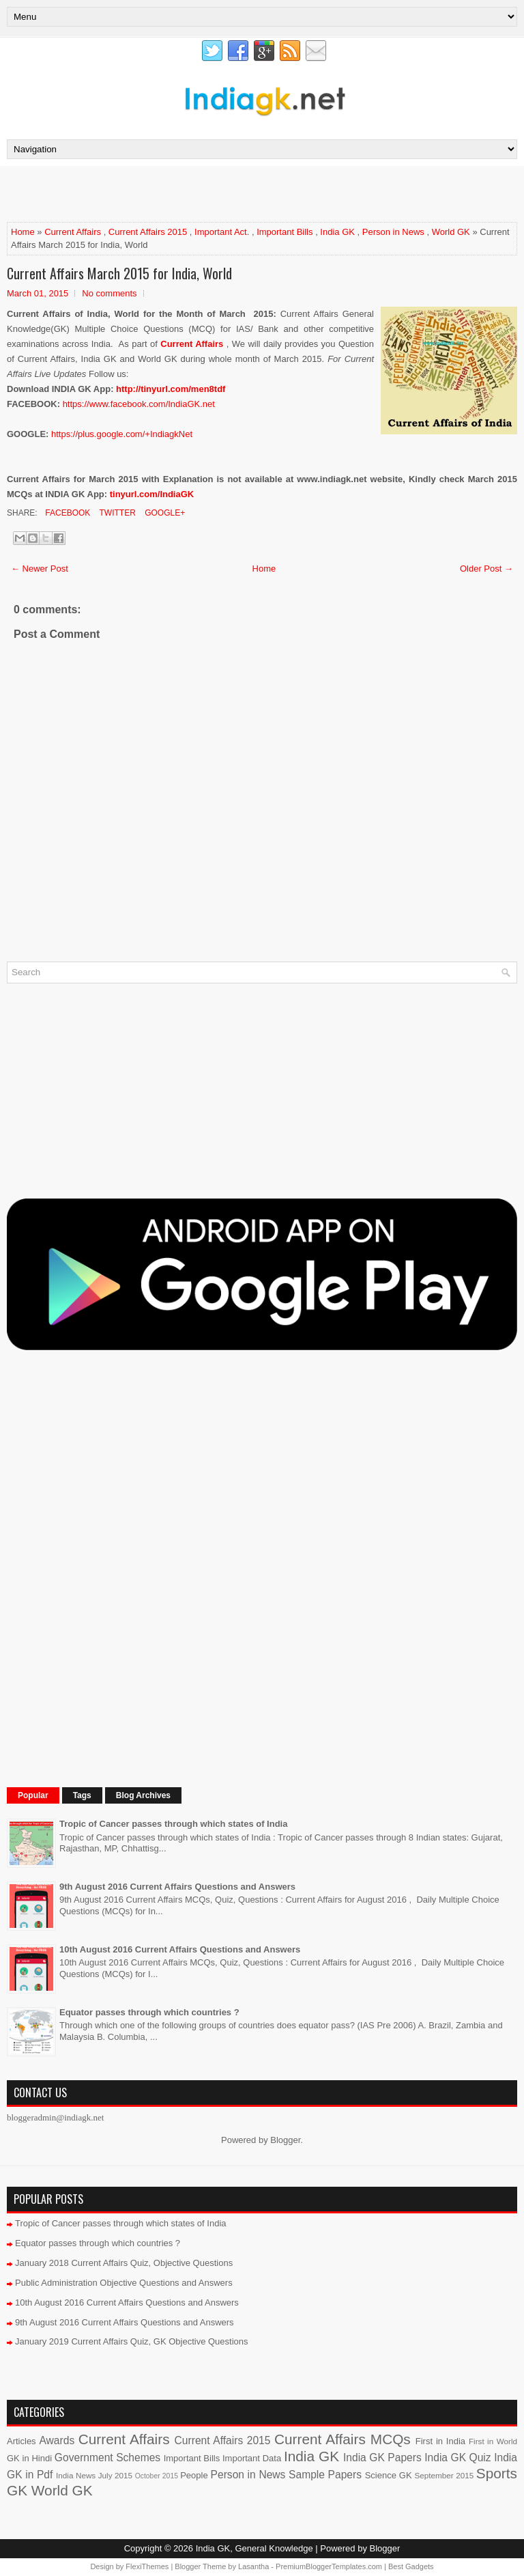 The image size is (524, 2576). What do you see at coordinates (82, 1795) in the screenshot?
I see `Tags` at bounding box center [82, 1795].